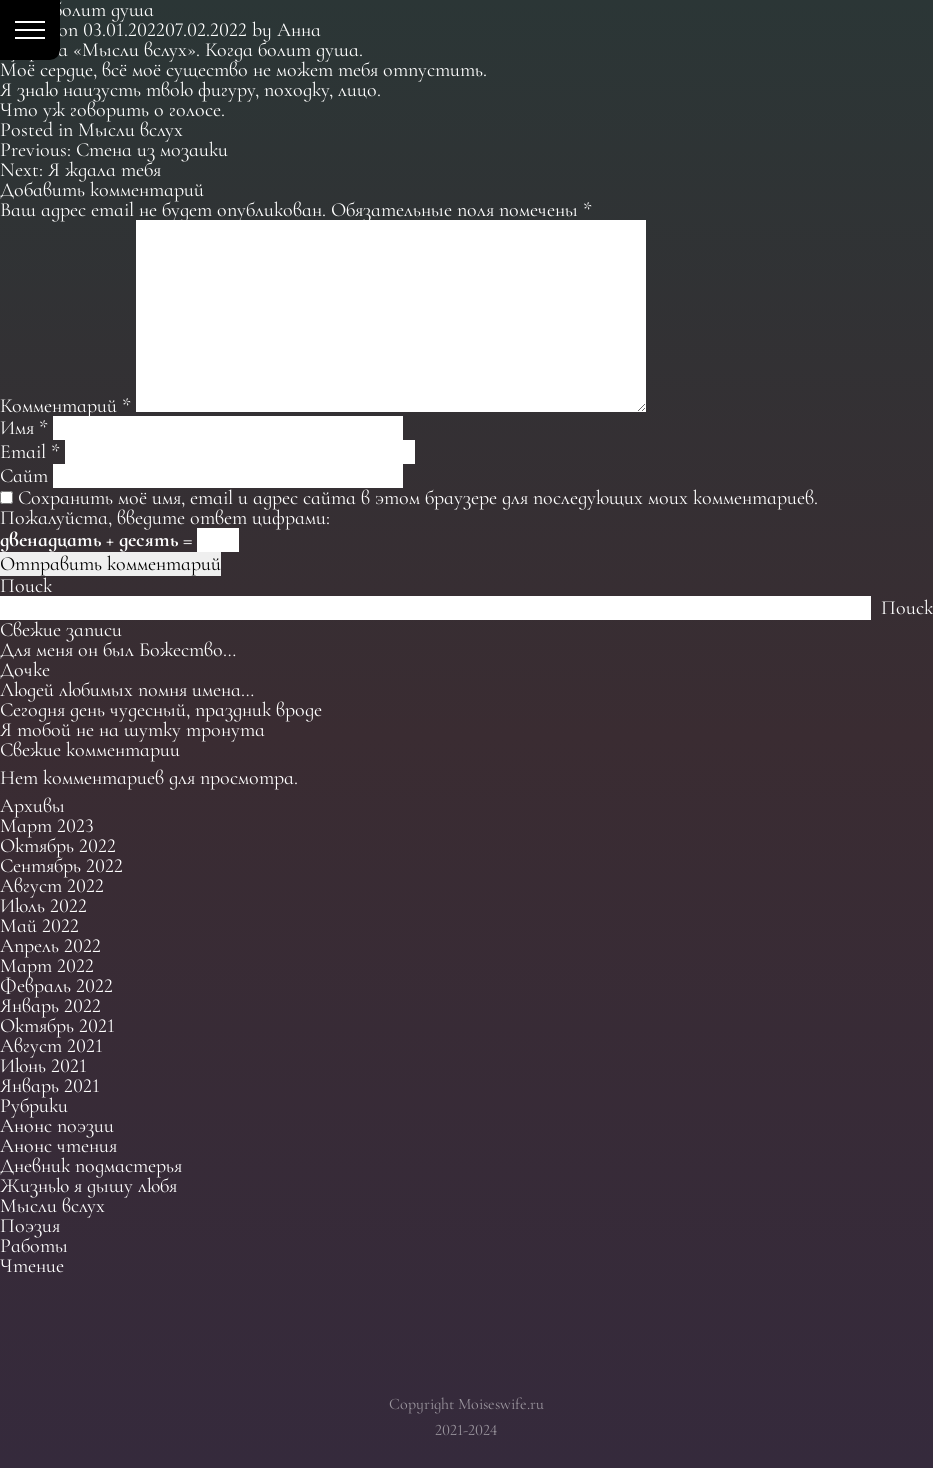  I want to click on Жизнью я дышу любя, so click(88, 1186).